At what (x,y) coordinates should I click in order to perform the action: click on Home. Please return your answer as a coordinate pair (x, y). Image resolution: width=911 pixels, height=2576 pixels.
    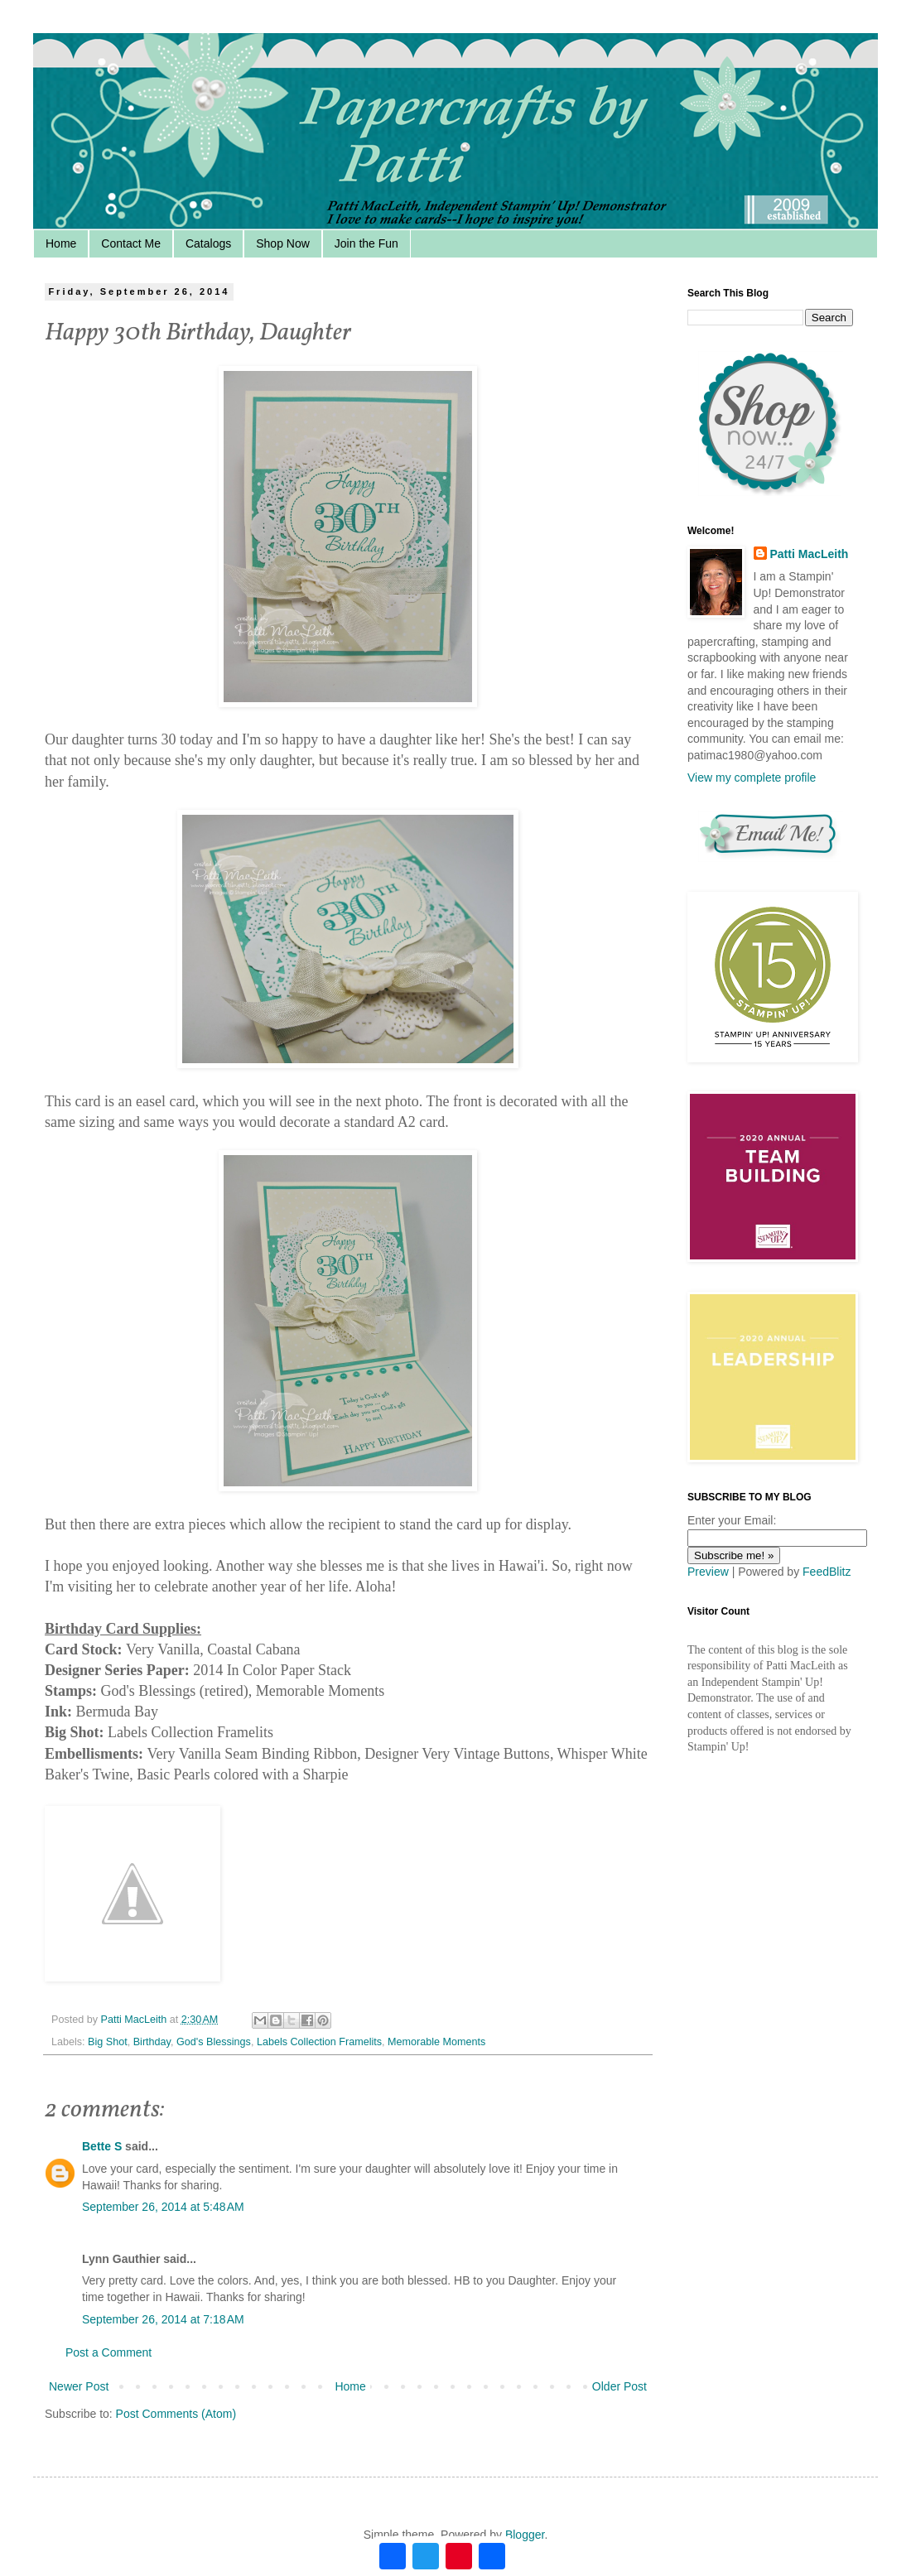
    Looking at the image, I should click on (61, 243).